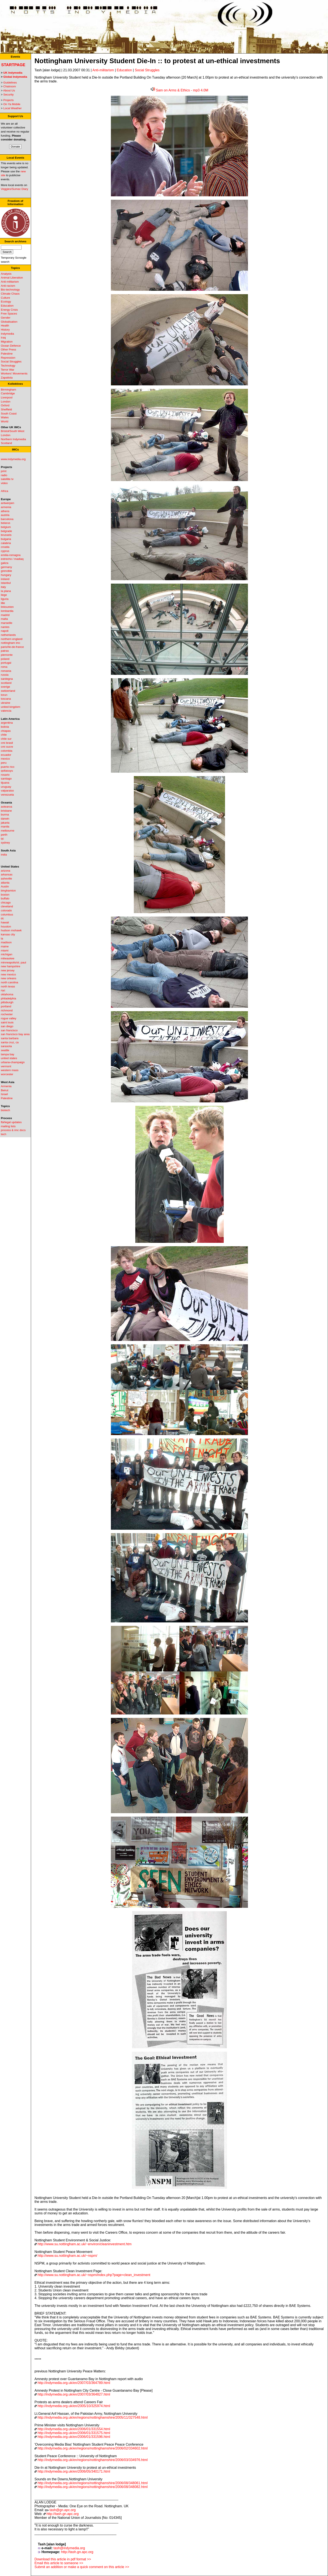  What do you see at coordinates (73, 2471) in the screenshot?
I see `http://indymedia.org.uk/en/2006/05/340171.html` at bounding box center [73, 2471].